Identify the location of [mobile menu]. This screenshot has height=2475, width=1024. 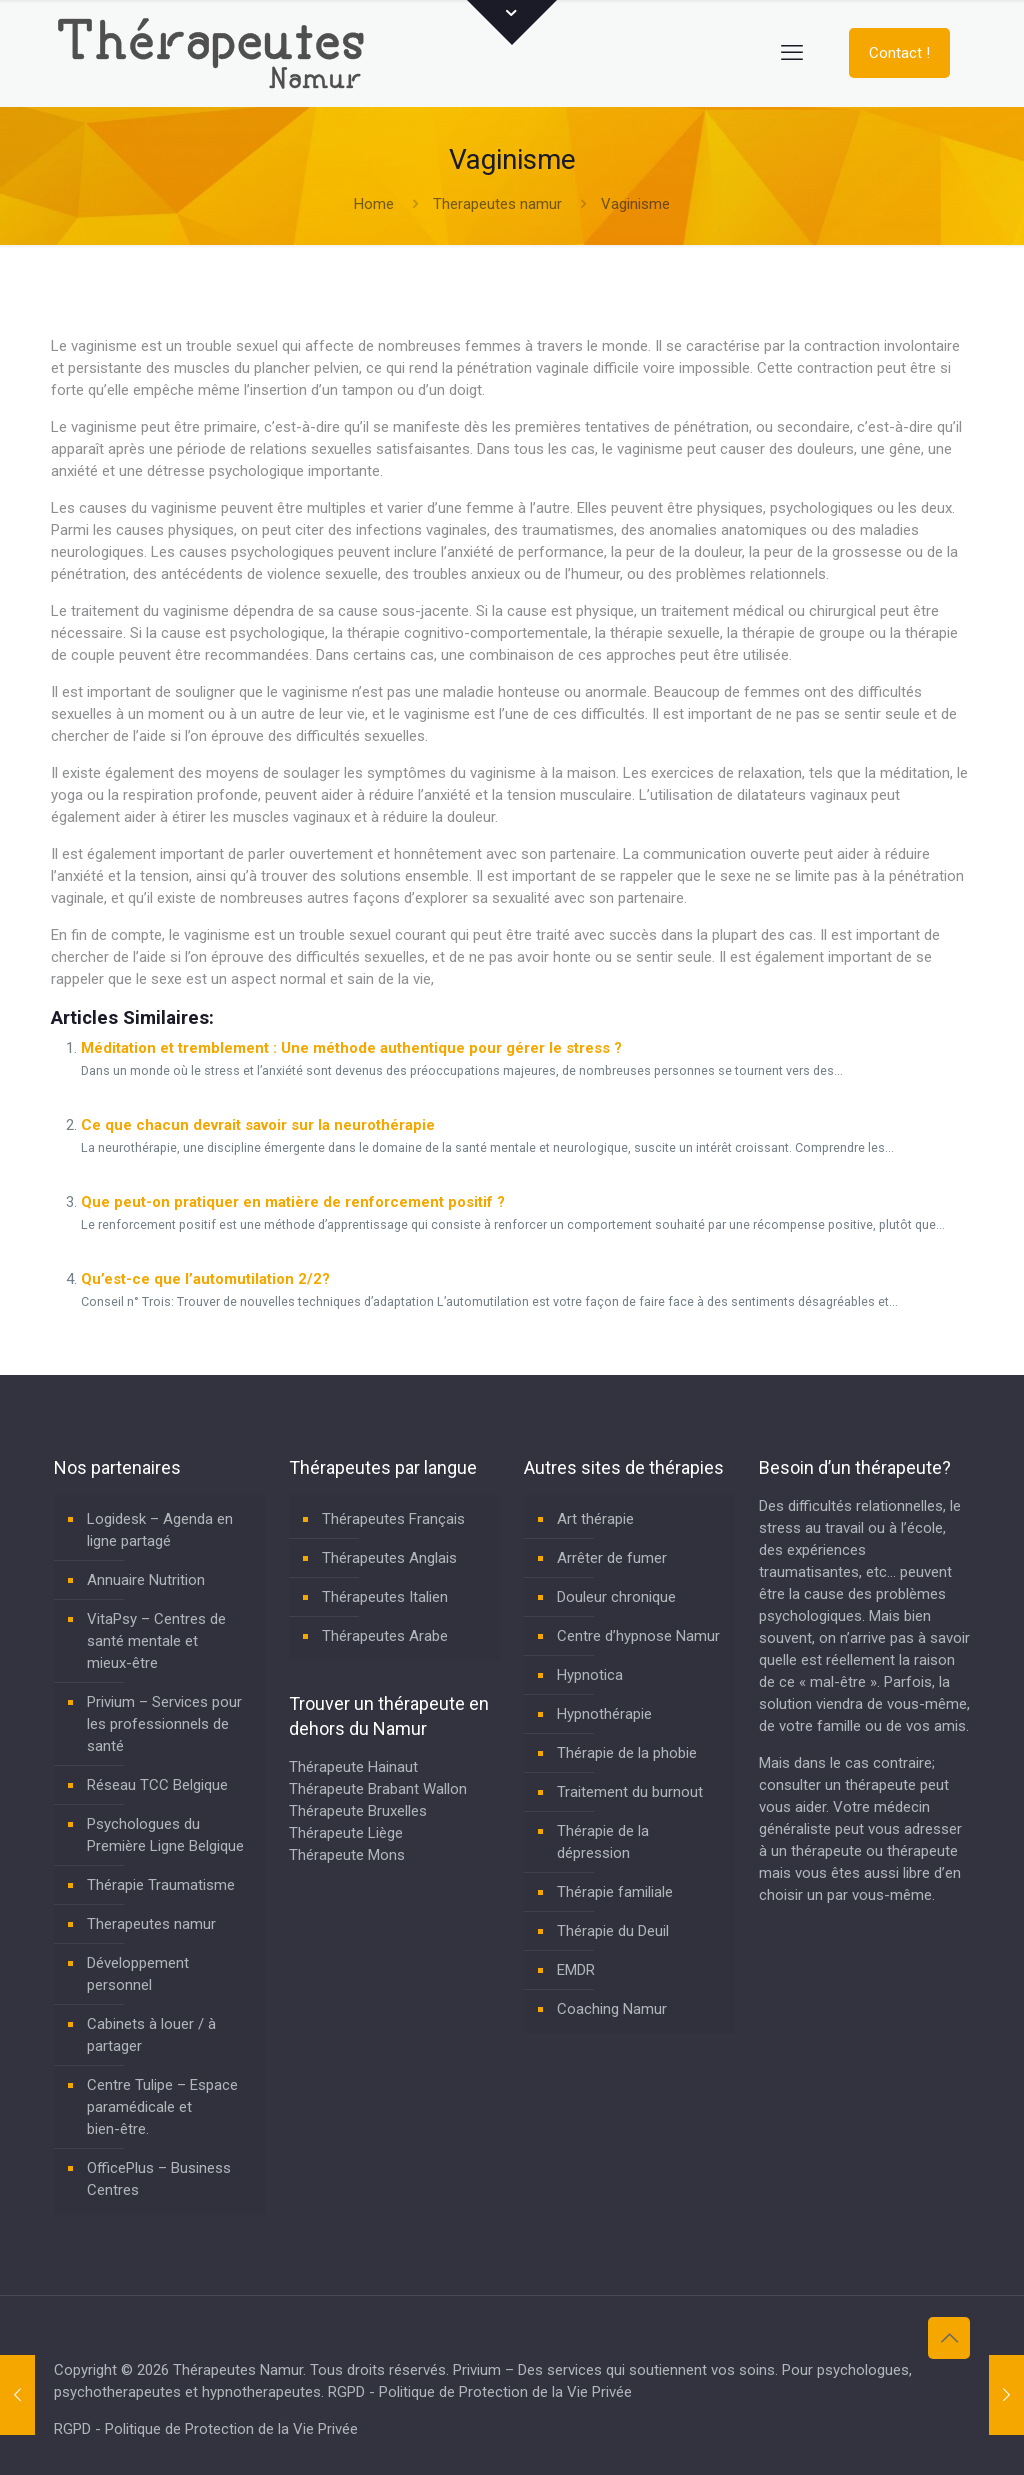
(792, 53).